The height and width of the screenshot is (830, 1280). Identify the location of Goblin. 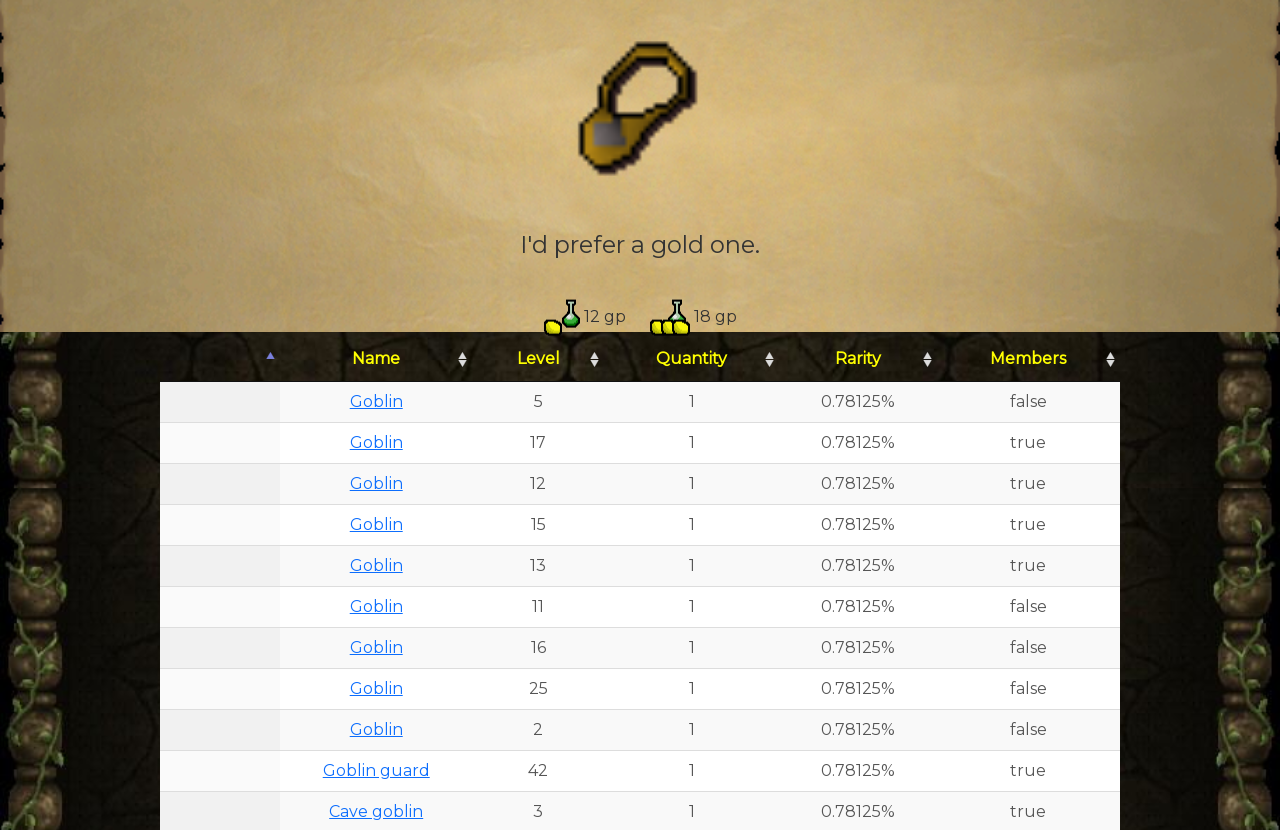
(376, 401).